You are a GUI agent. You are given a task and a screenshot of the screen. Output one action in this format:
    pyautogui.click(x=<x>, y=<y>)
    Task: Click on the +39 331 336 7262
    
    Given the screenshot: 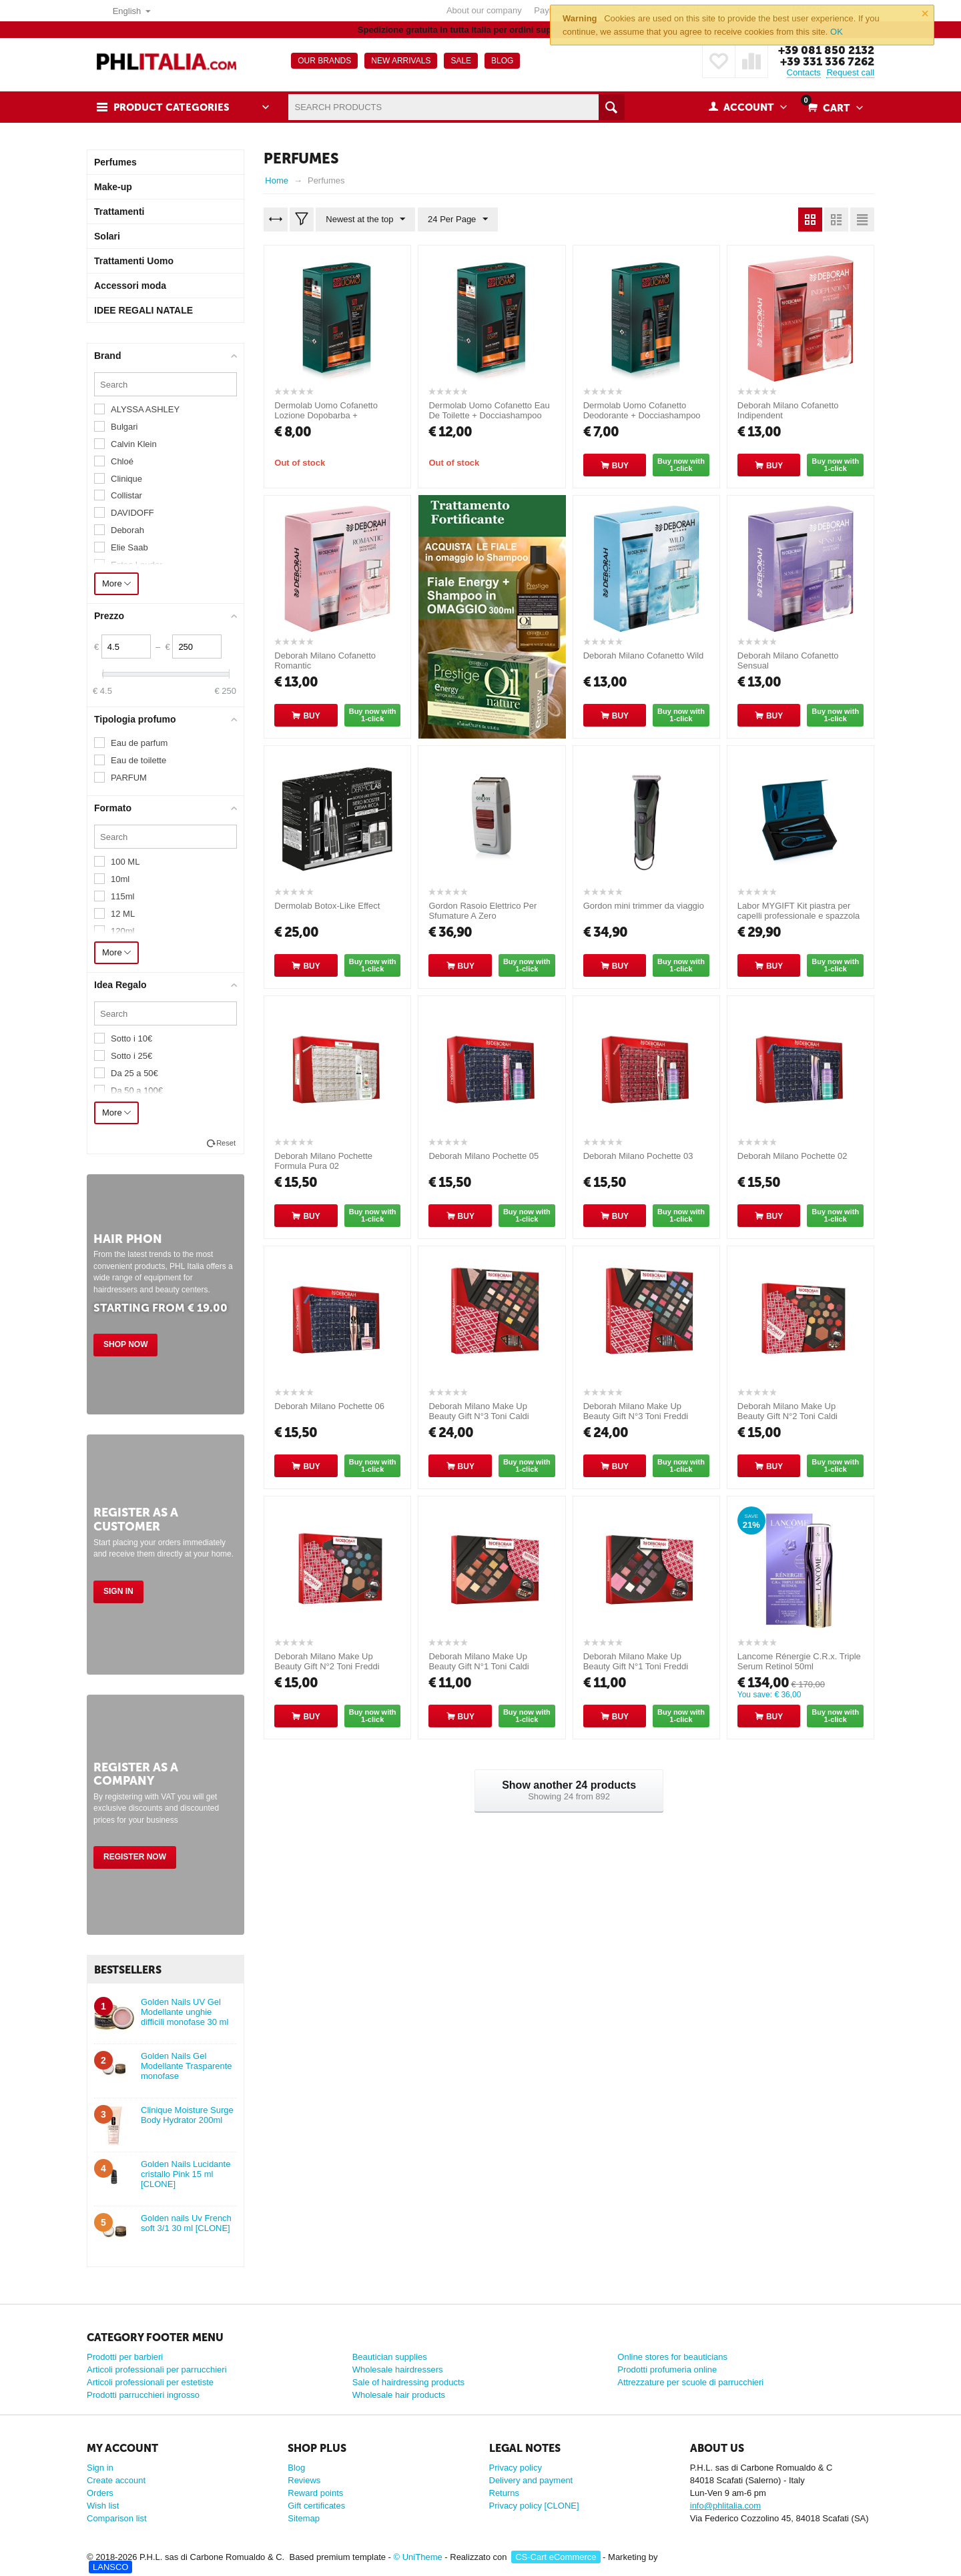 What is the action you would take?
    pyautogui.click(x=827, y=61)
    